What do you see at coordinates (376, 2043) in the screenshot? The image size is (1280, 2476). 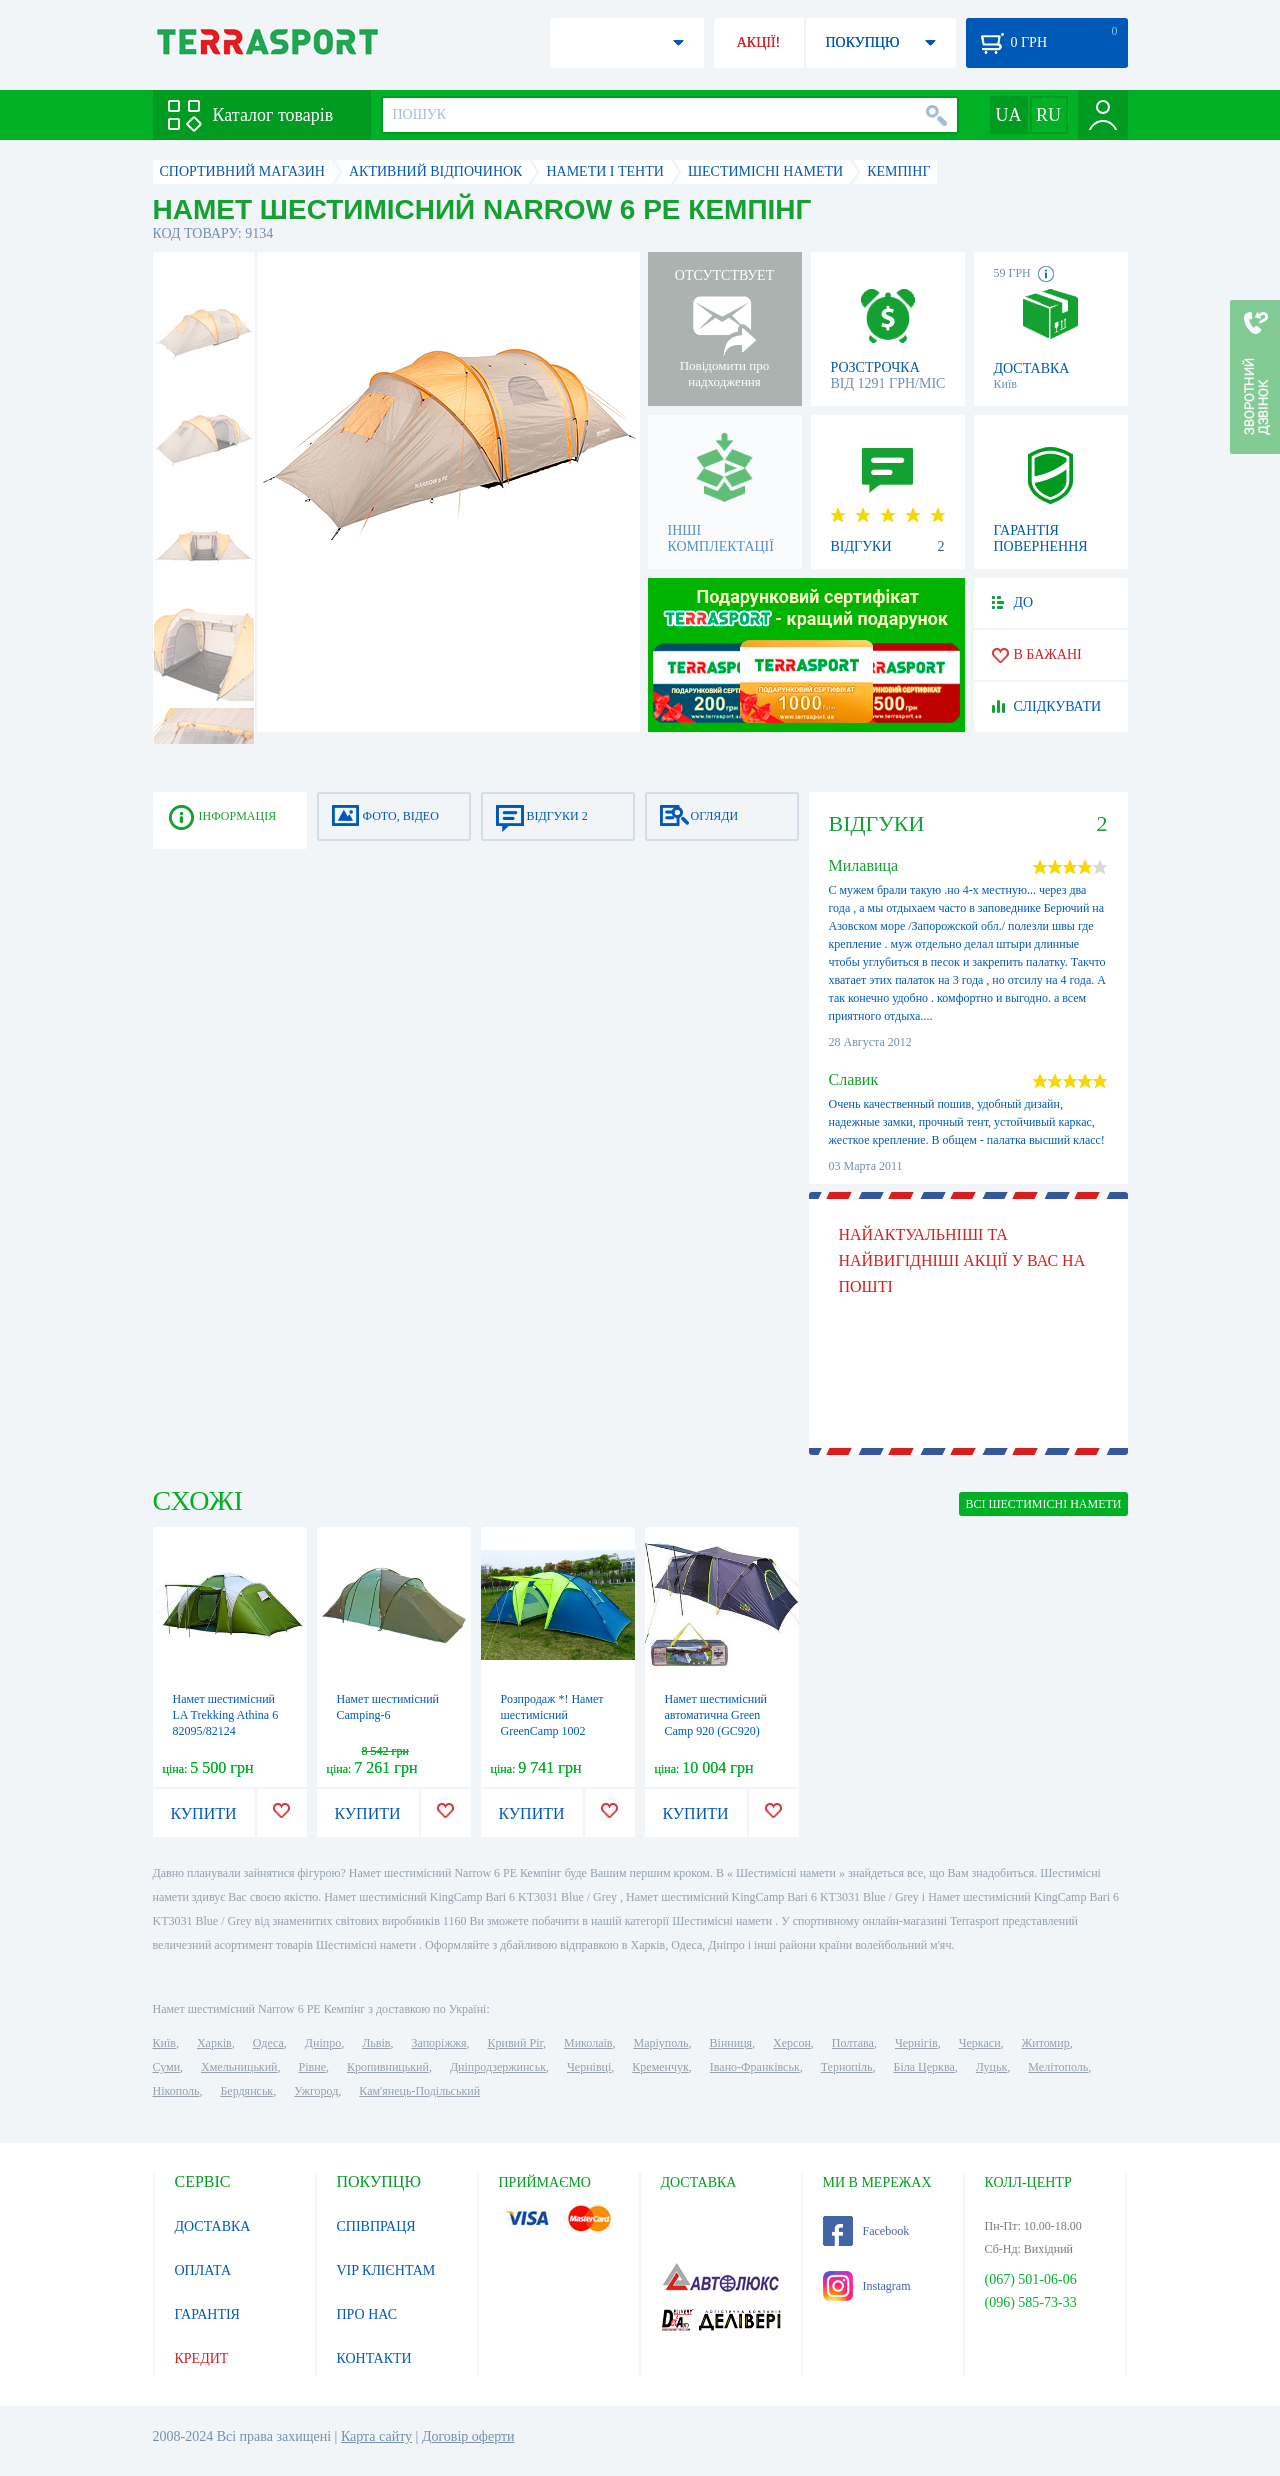 I see `Львів` at bounding box center [376, 2043].